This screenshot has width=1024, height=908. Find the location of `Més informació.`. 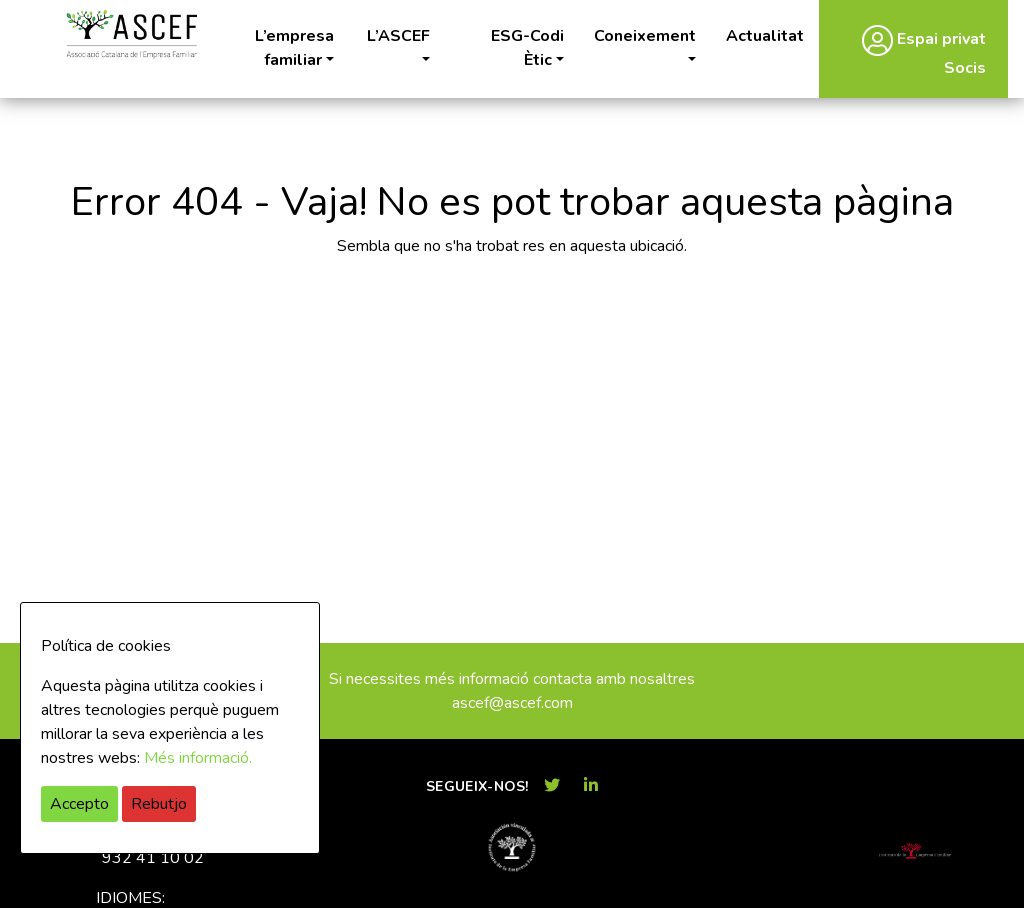

Més informació. is located at coordinates (198, 758).